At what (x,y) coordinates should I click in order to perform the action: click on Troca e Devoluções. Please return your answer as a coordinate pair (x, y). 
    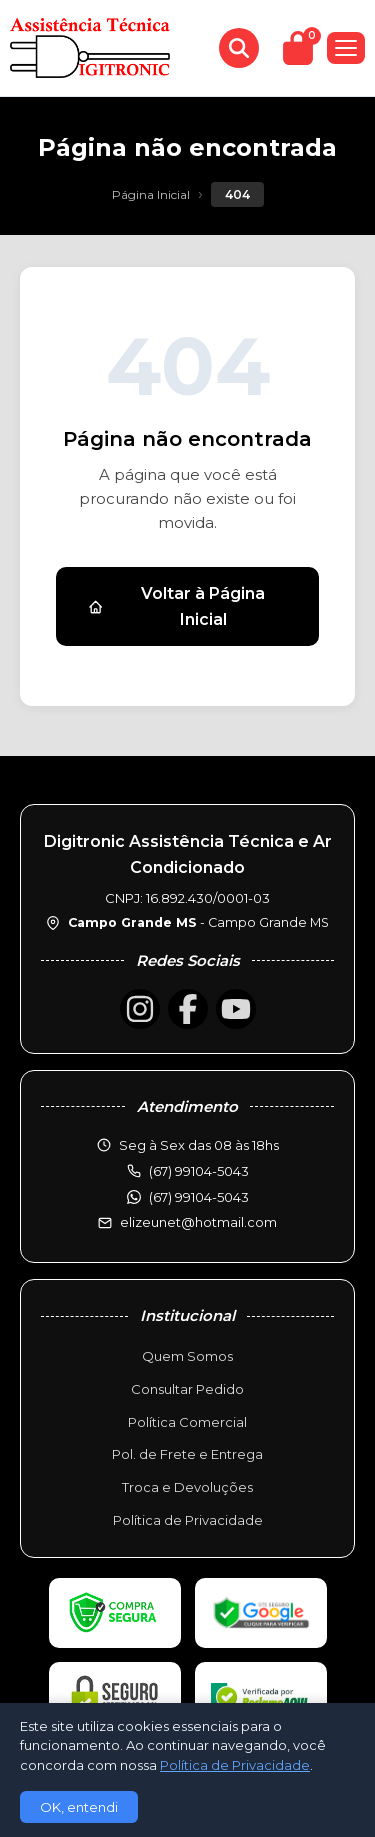
    Looking at the image, I should click on (187, 1487).